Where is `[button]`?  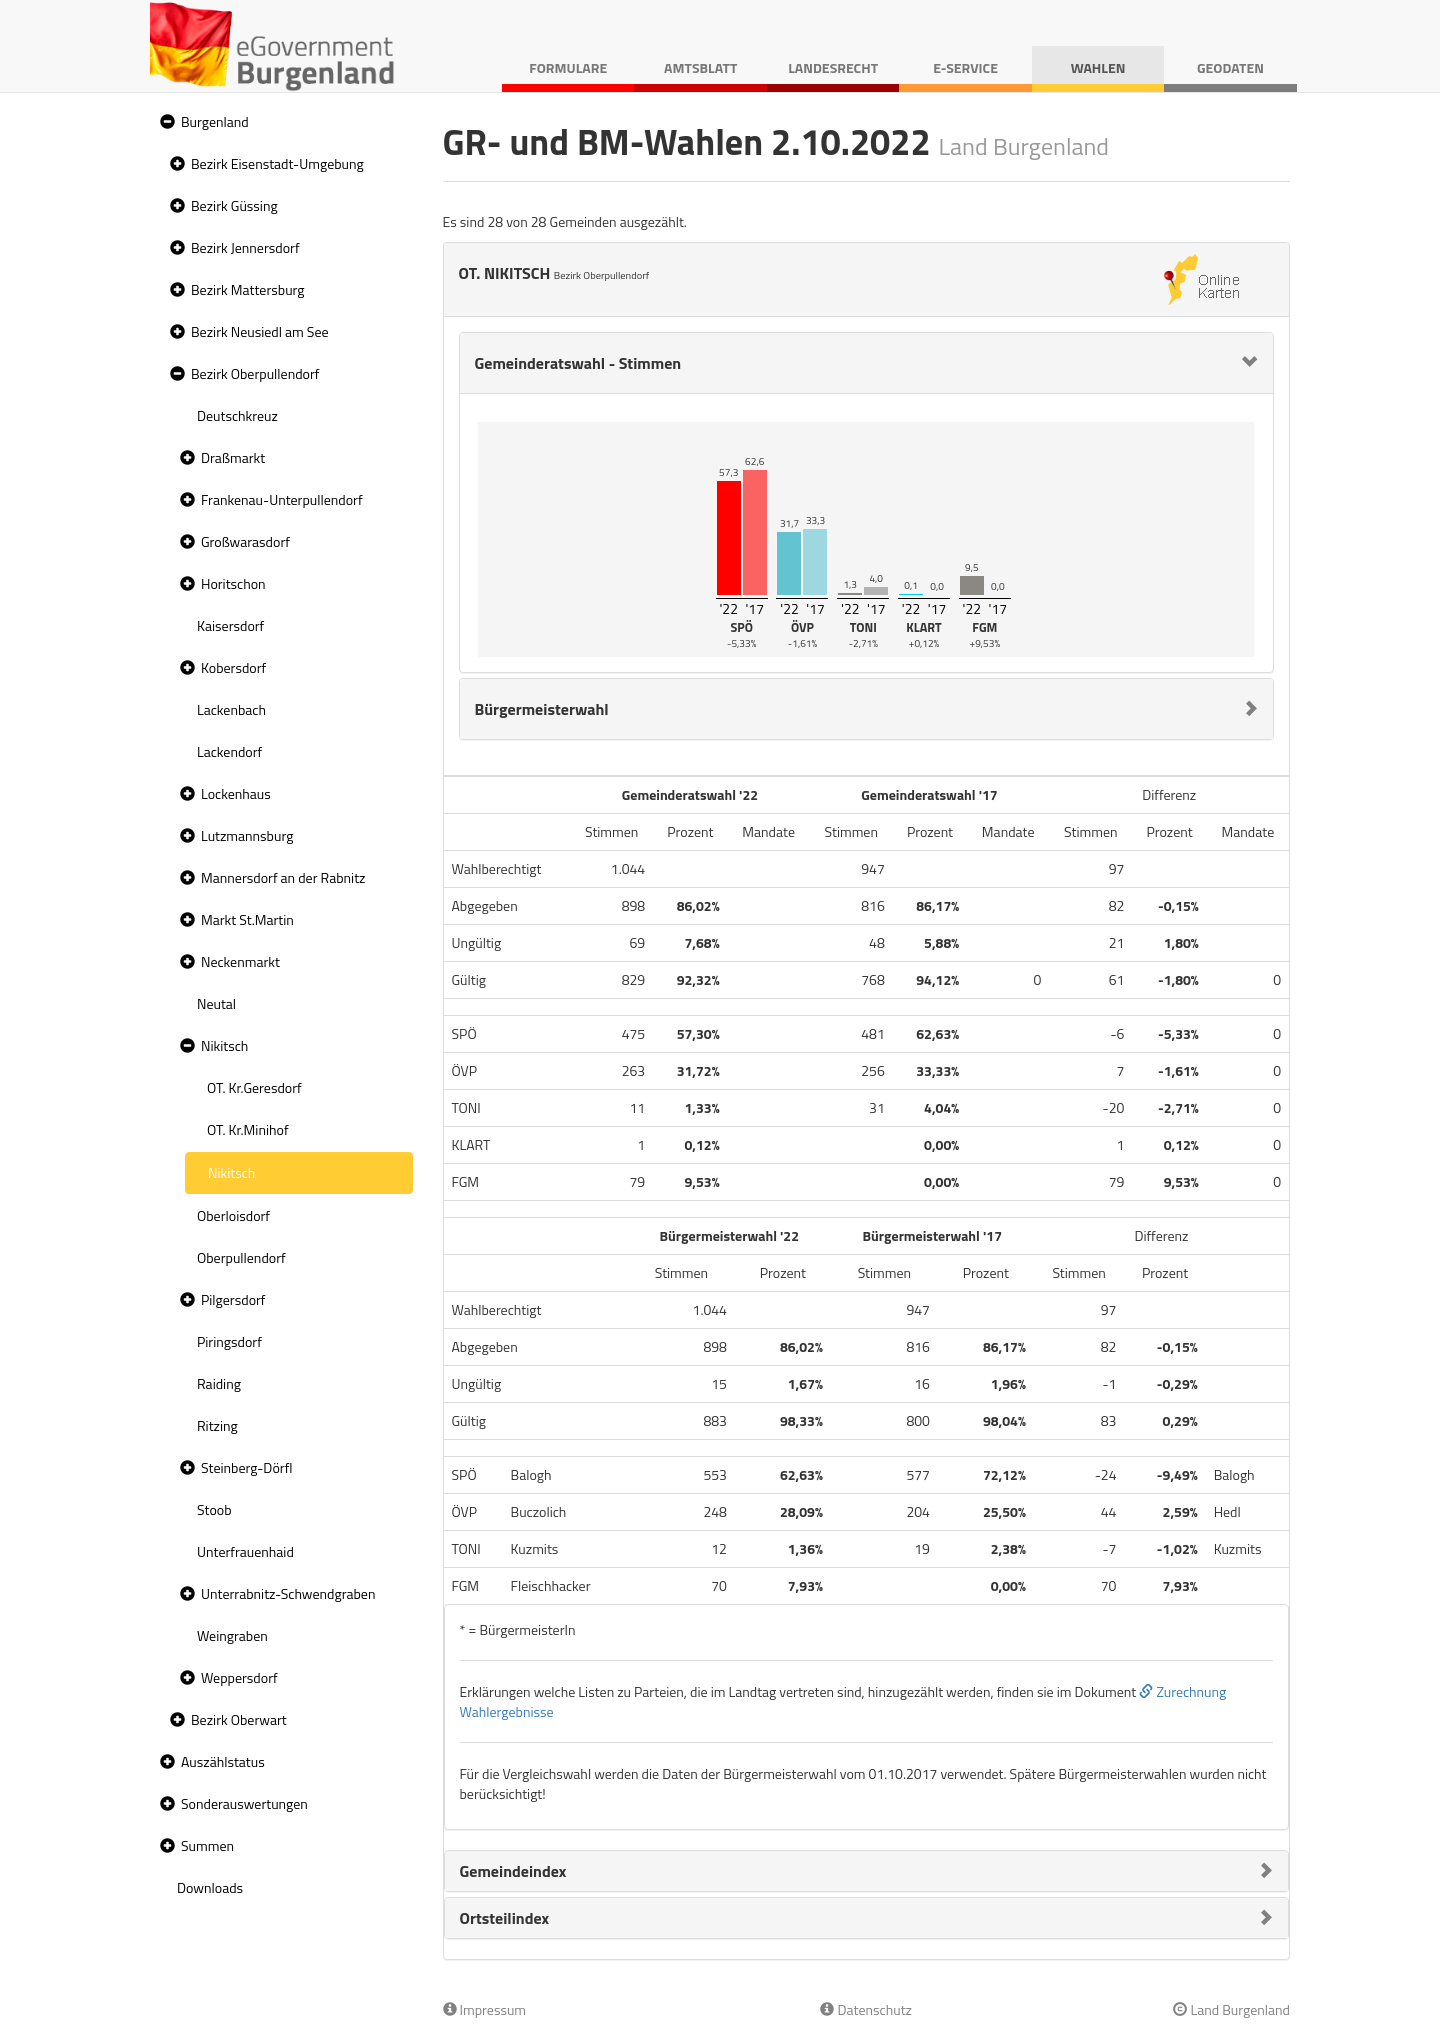
[button] is located at coordinates (165, 122).